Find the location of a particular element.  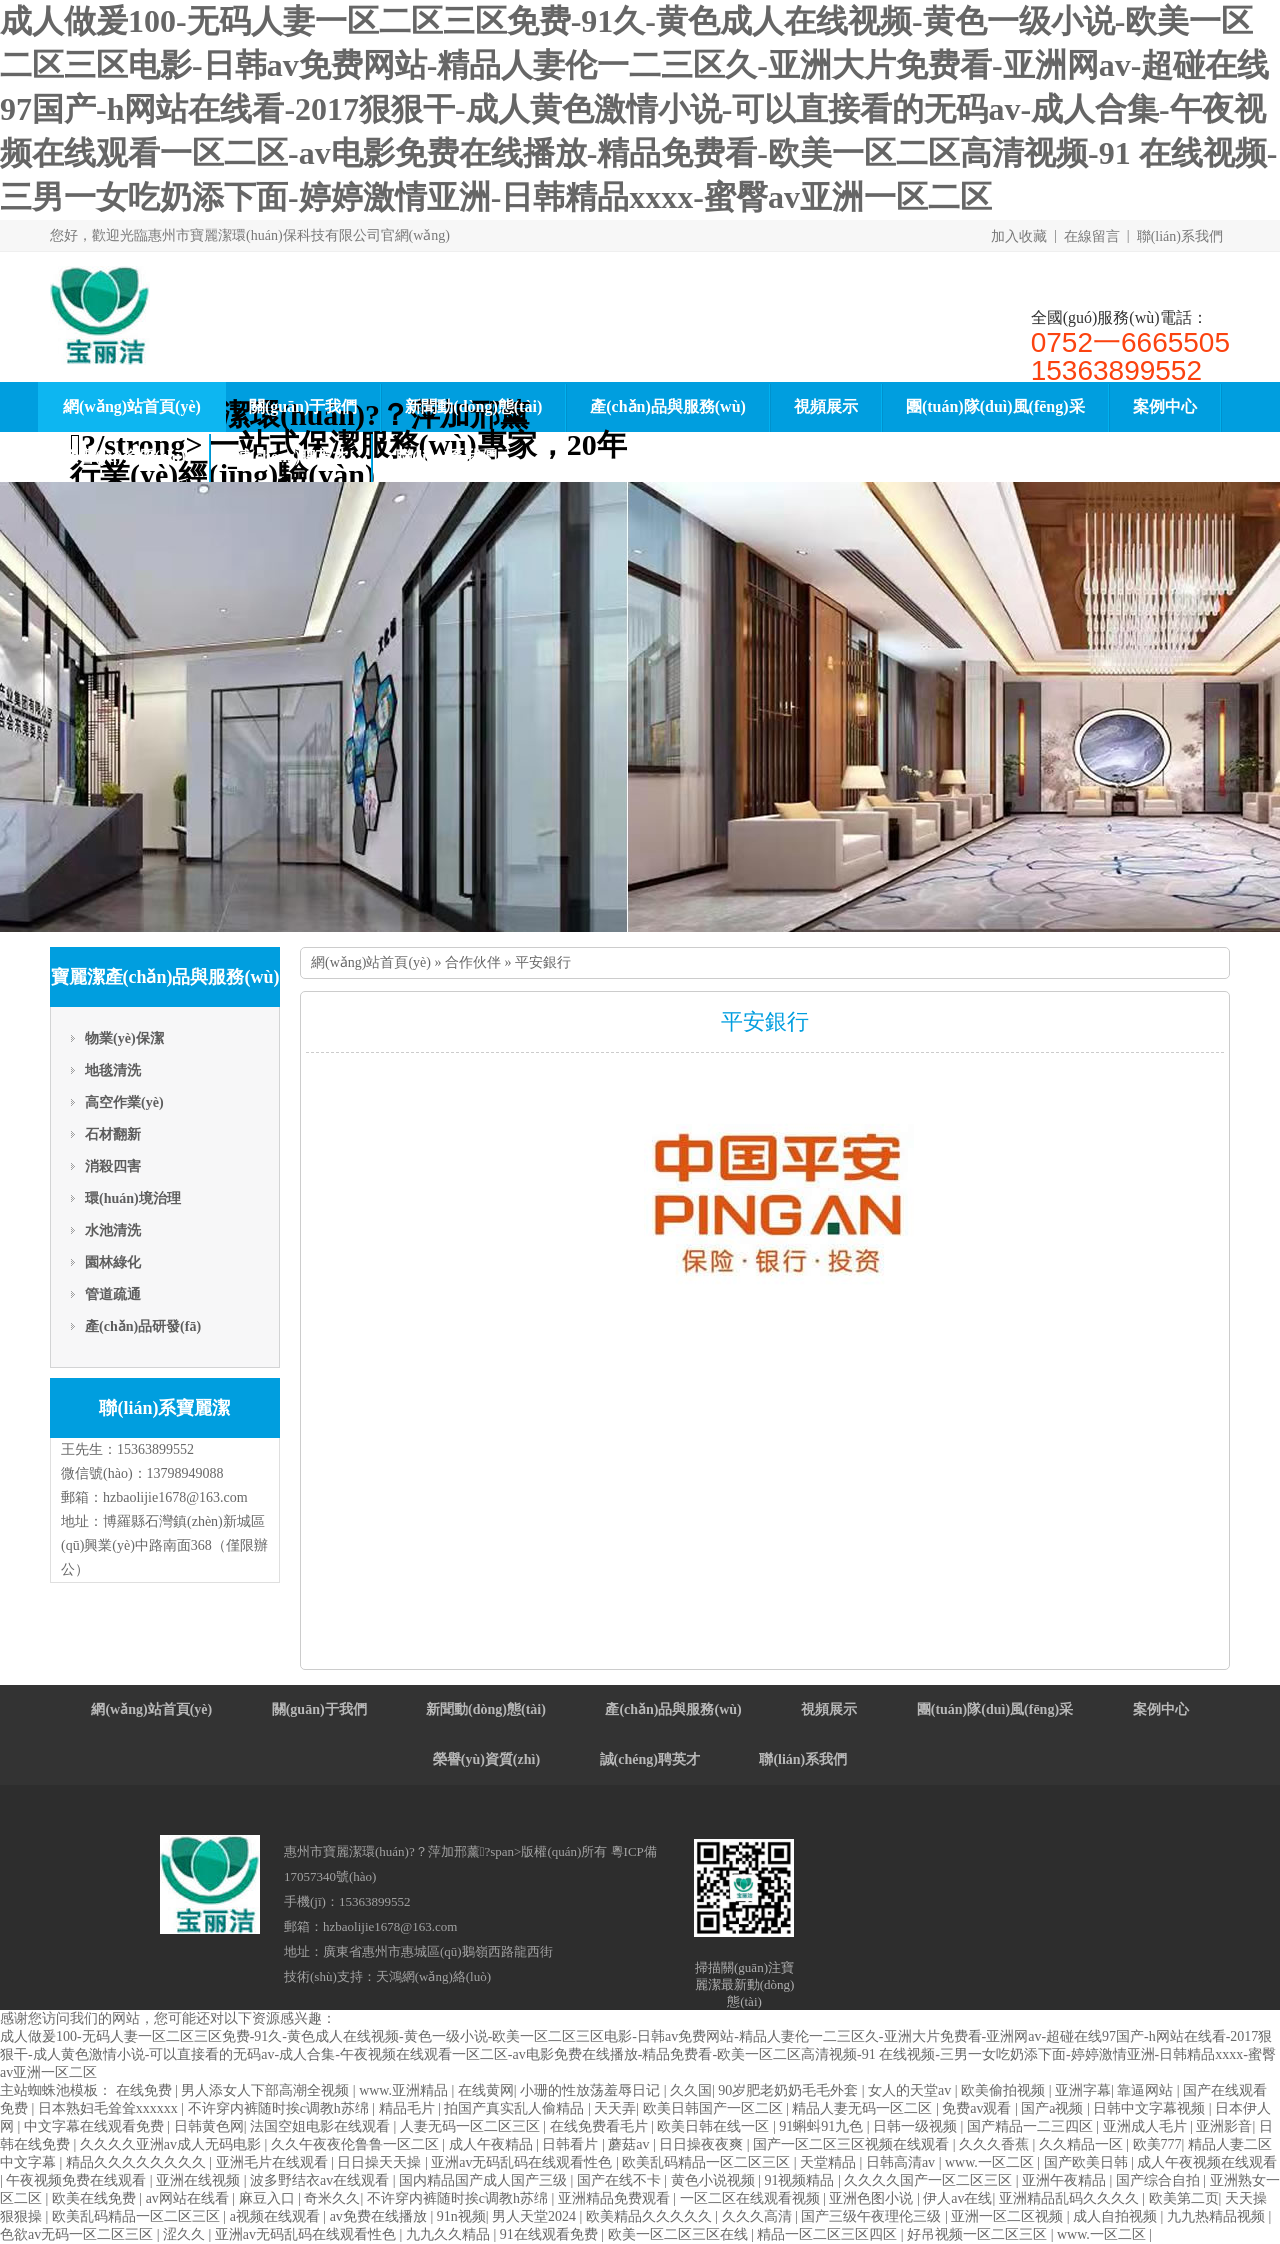

好吊视频一区二区三区 is located at coordinates (979, 2234).